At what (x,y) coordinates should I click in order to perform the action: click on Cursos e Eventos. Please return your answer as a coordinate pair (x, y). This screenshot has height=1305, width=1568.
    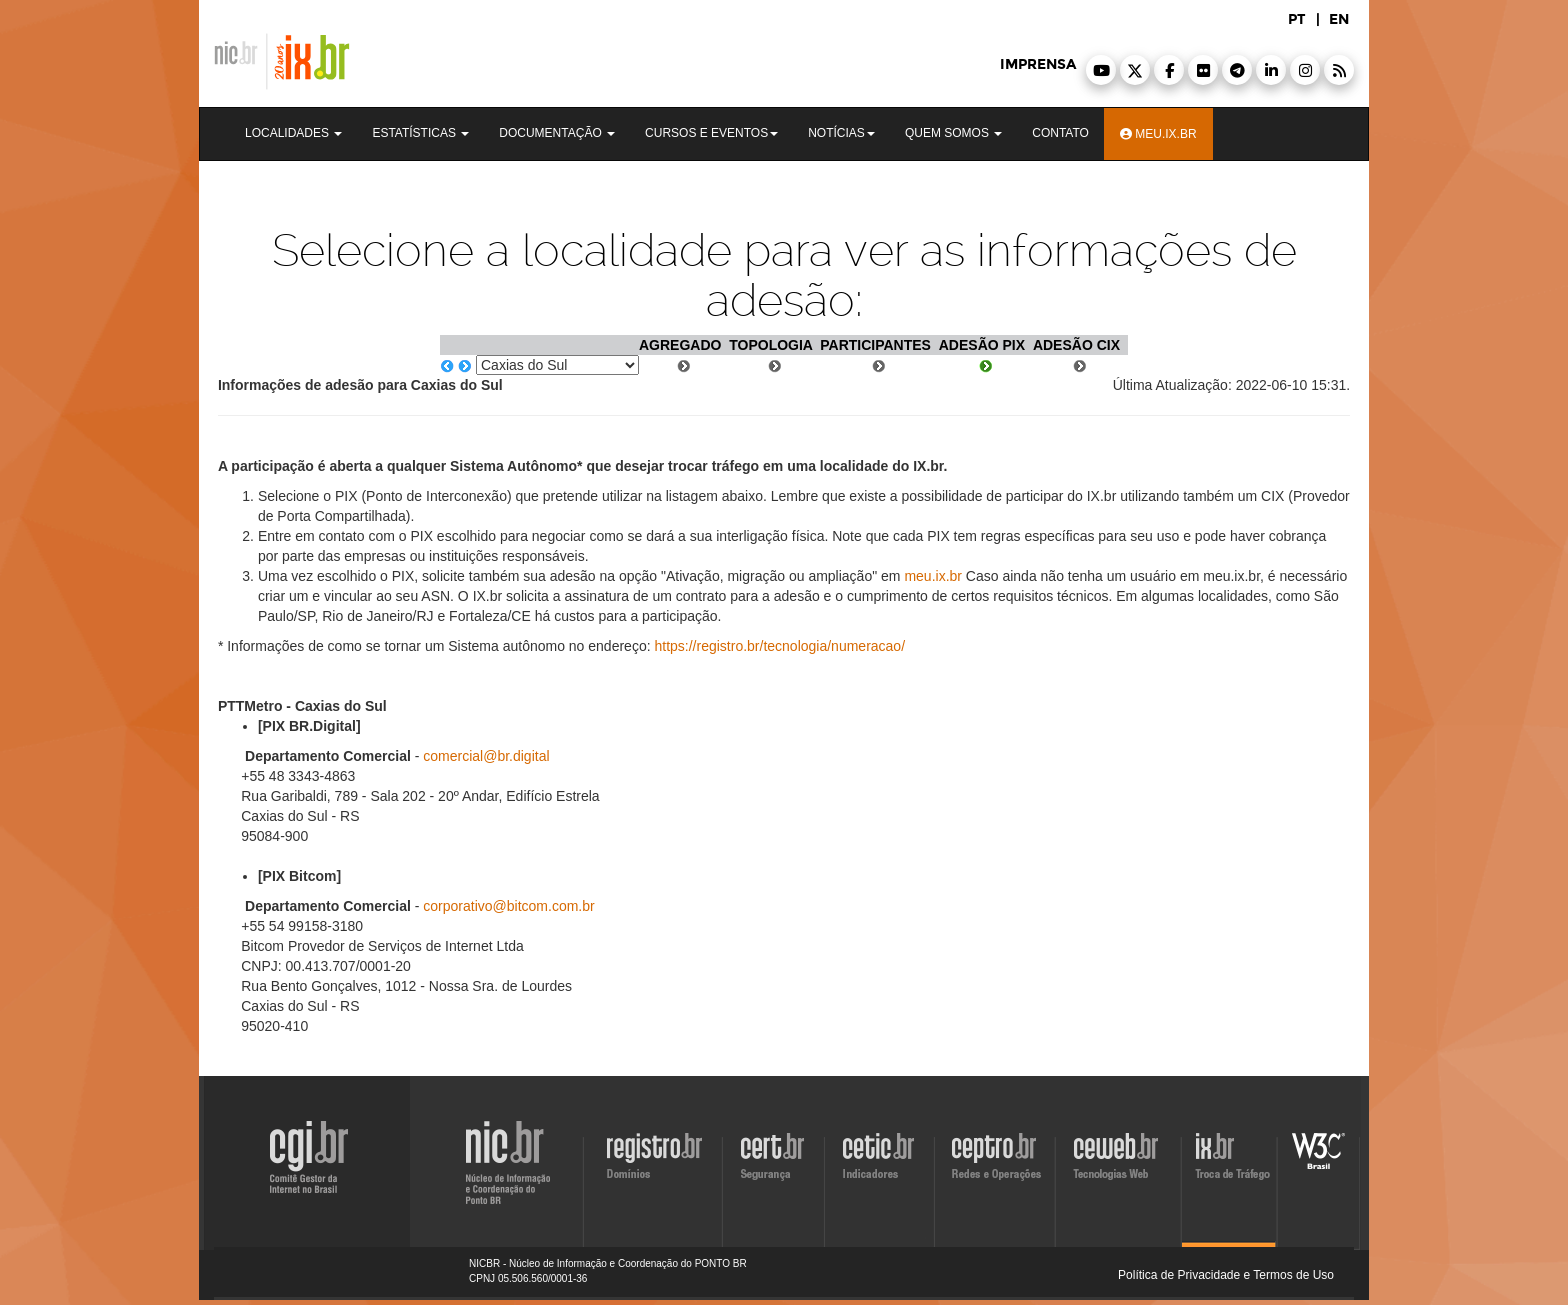
    Looking at the image, I should click on (711, 133).